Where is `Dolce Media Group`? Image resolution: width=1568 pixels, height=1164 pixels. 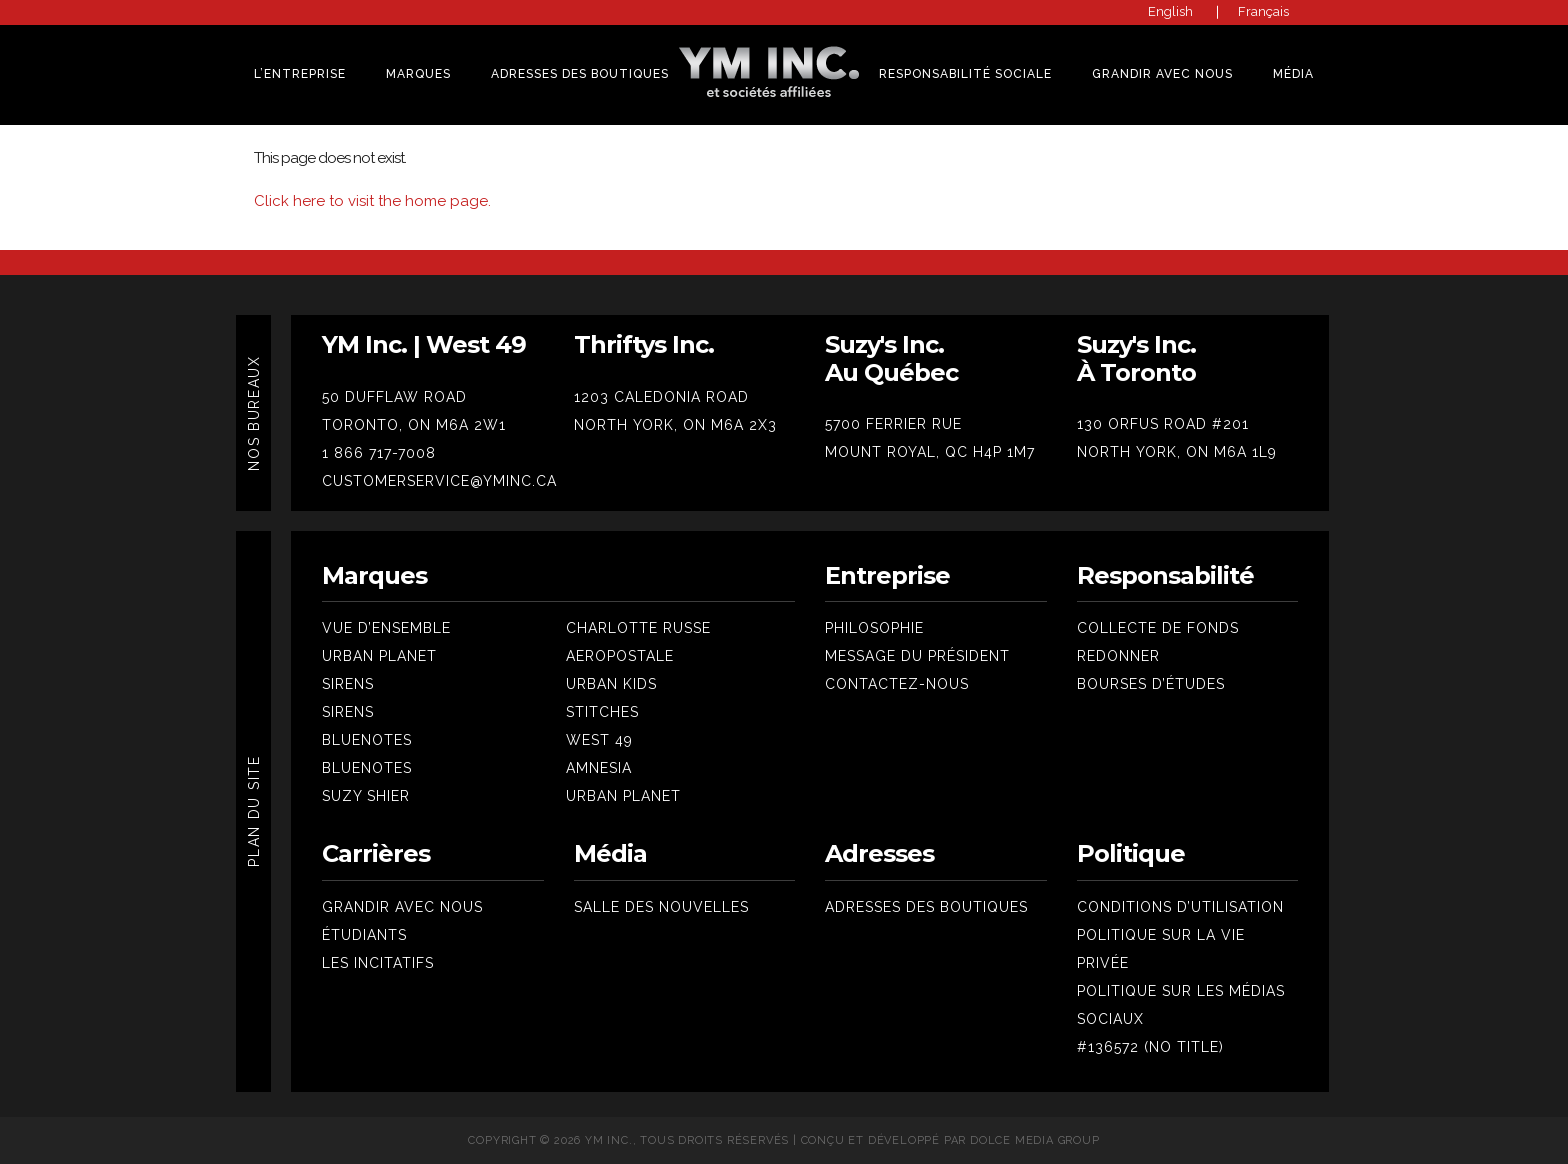 Dolce Media Group is located at coordinates (1035, 1140).